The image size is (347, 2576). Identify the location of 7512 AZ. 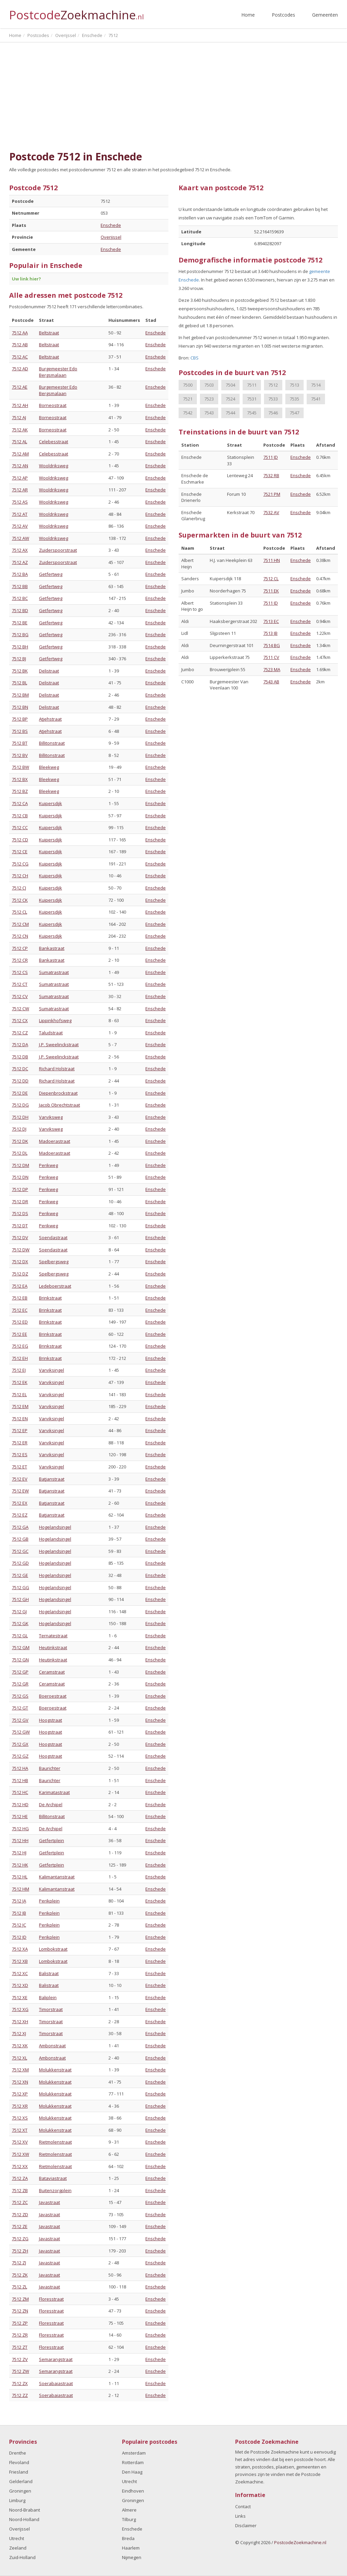
(20, 562).